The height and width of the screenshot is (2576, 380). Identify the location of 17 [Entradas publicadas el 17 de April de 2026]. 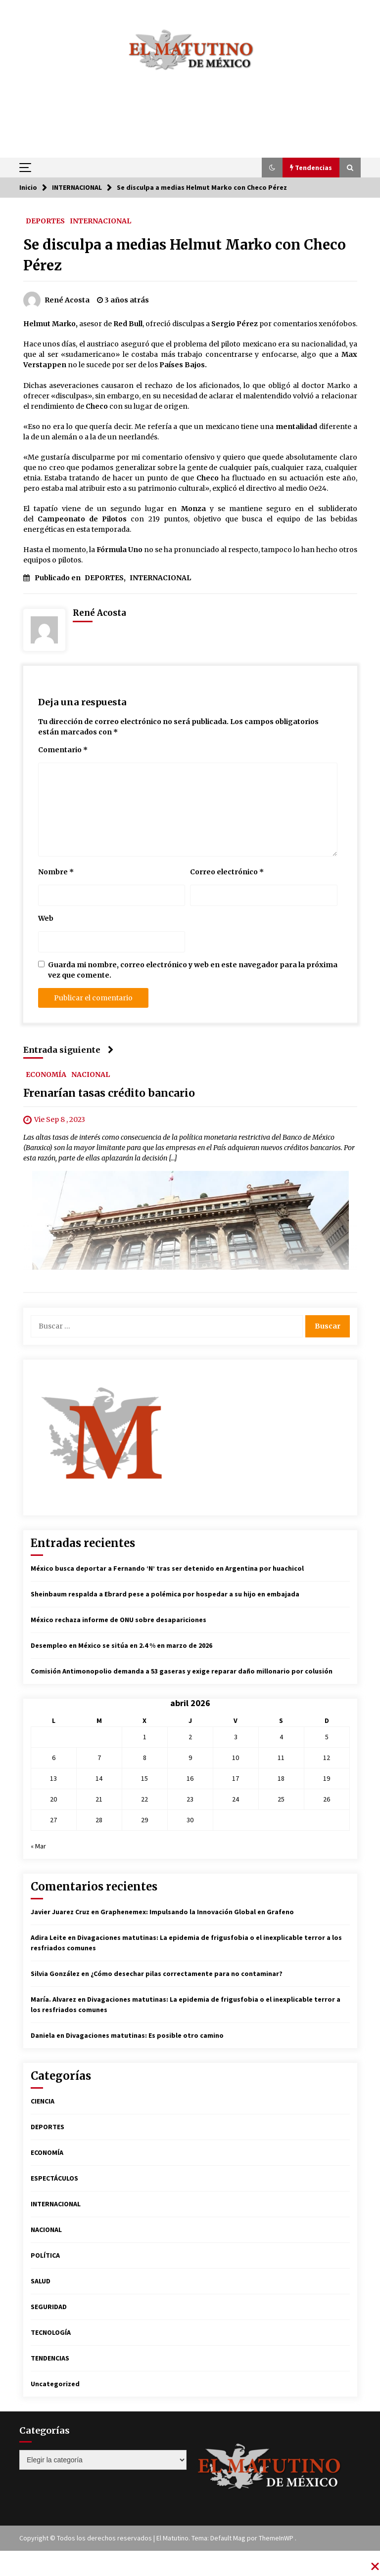
(235, 1778).